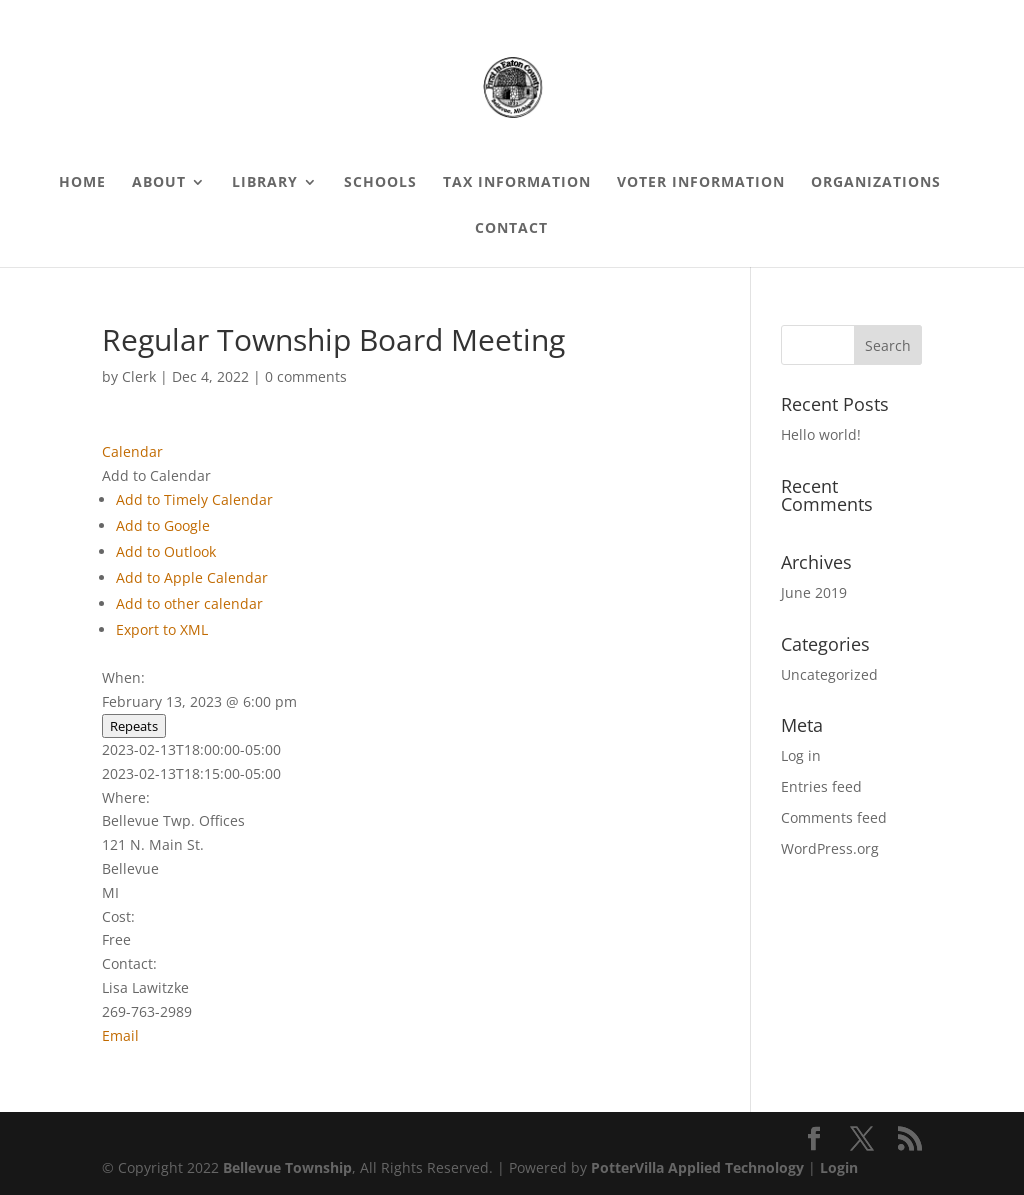  Describe the element at coordinates (162, 629) in the screenshot. I see `Export to XML` at that location.